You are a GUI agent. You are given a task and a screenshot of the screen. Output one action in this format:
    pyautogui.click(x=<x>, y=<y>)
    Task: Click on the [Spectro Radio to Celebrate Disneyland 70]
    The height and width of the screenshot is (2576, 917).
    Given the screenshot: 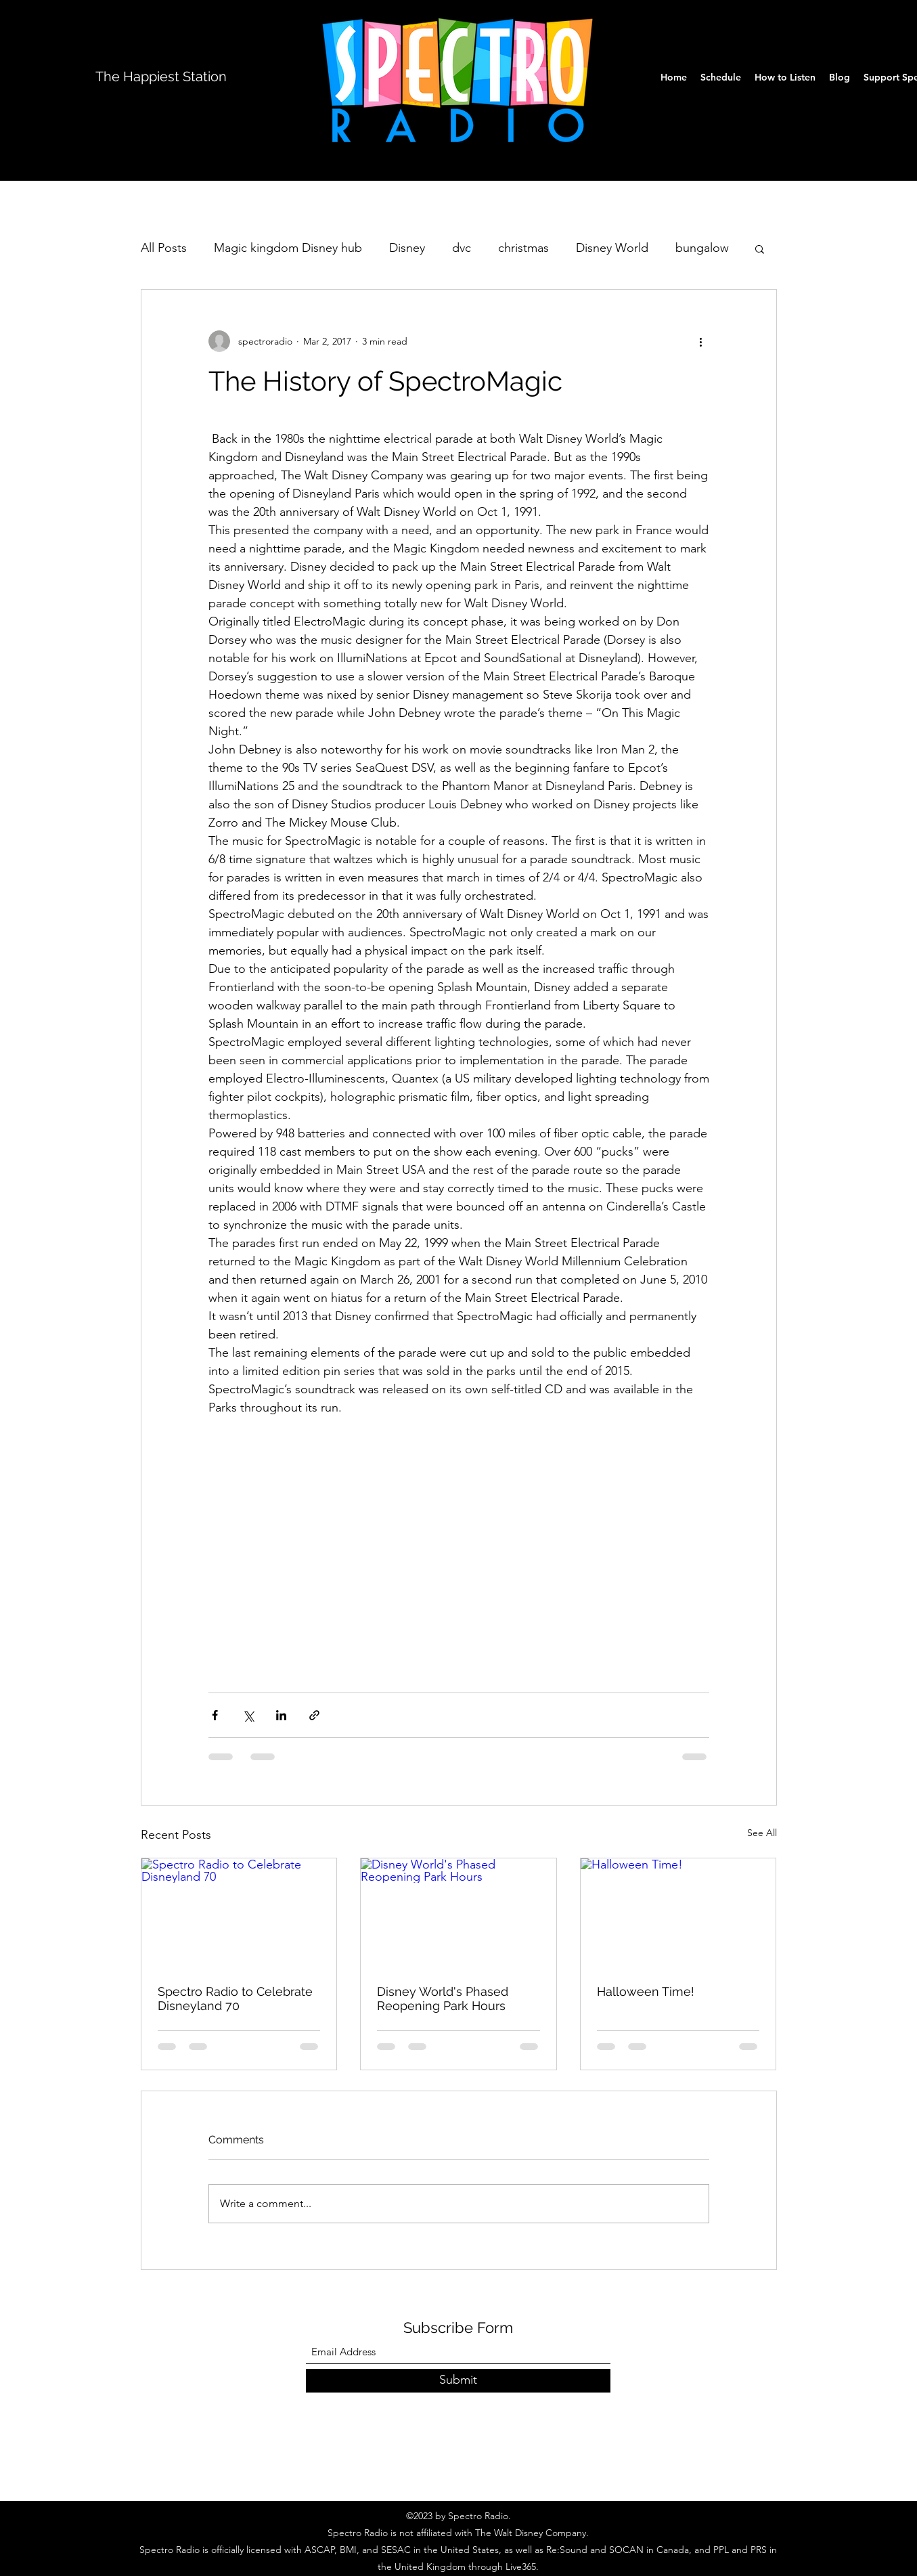 What is the action you would take?
    pyautogui.click(x=239, y=1913)
    